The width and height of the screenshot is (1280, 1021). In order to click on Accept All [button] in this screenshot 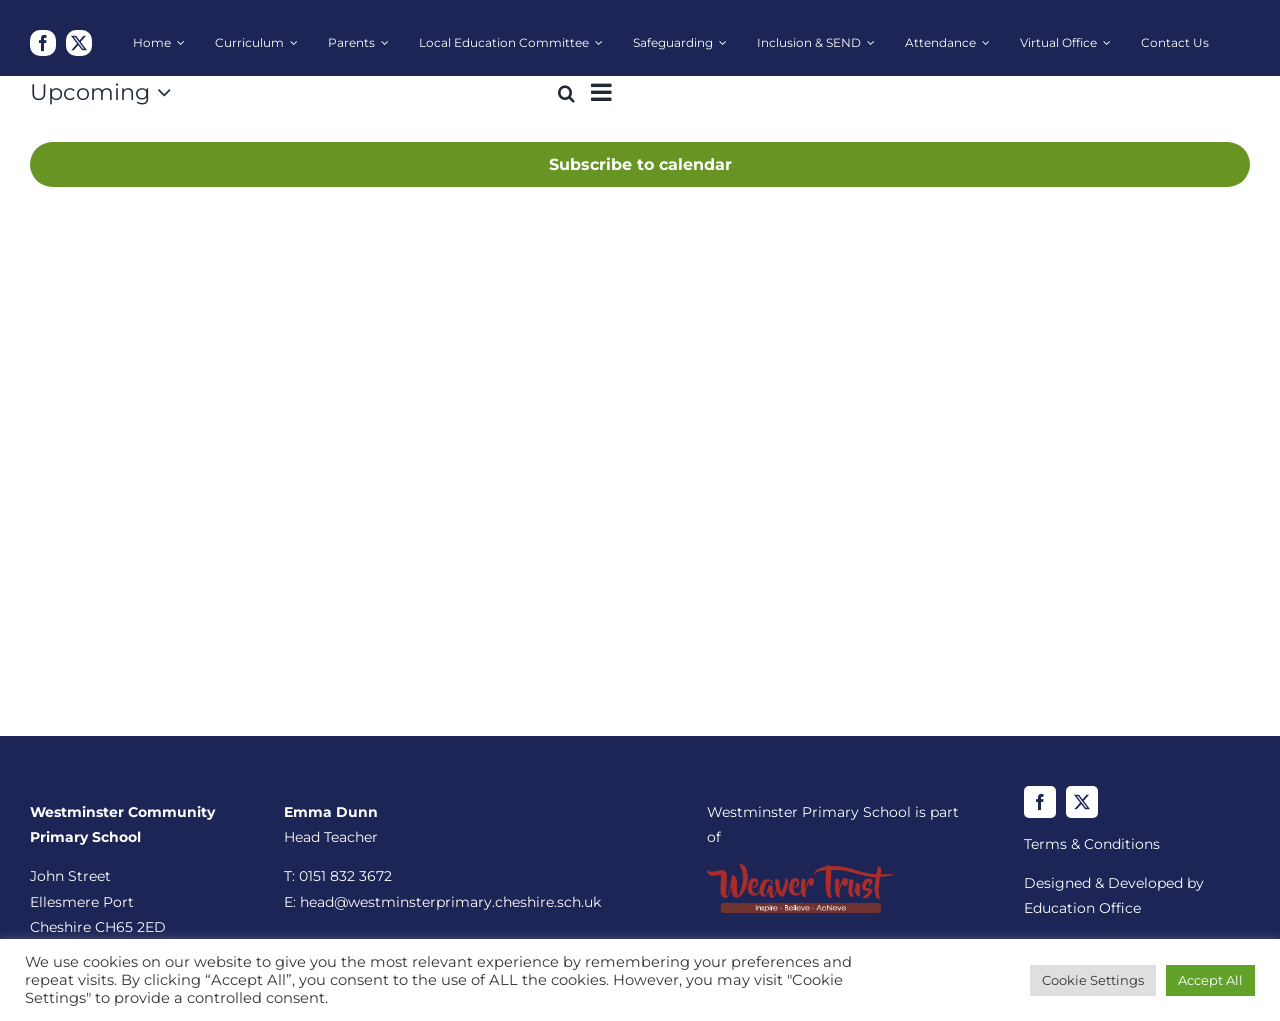, I will do `click(1210, 980)`.